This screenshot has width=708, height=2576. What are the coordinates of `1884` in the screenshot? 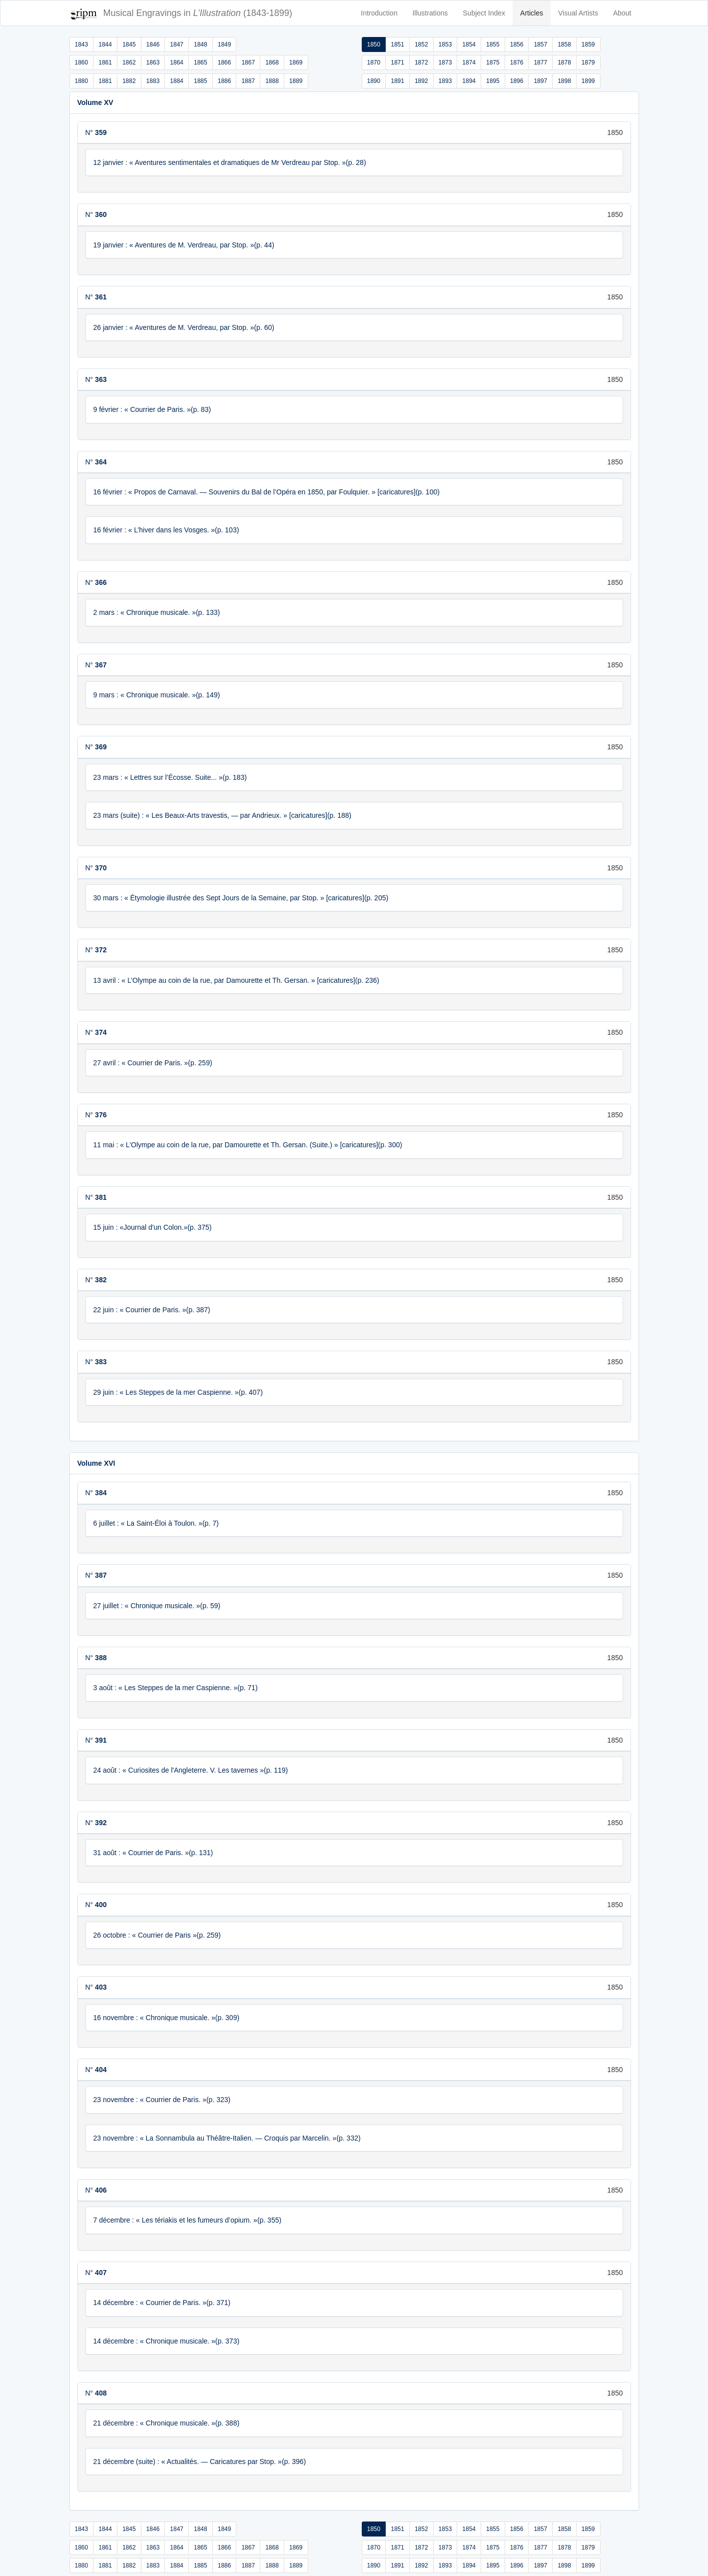 It's located at (176, 80).